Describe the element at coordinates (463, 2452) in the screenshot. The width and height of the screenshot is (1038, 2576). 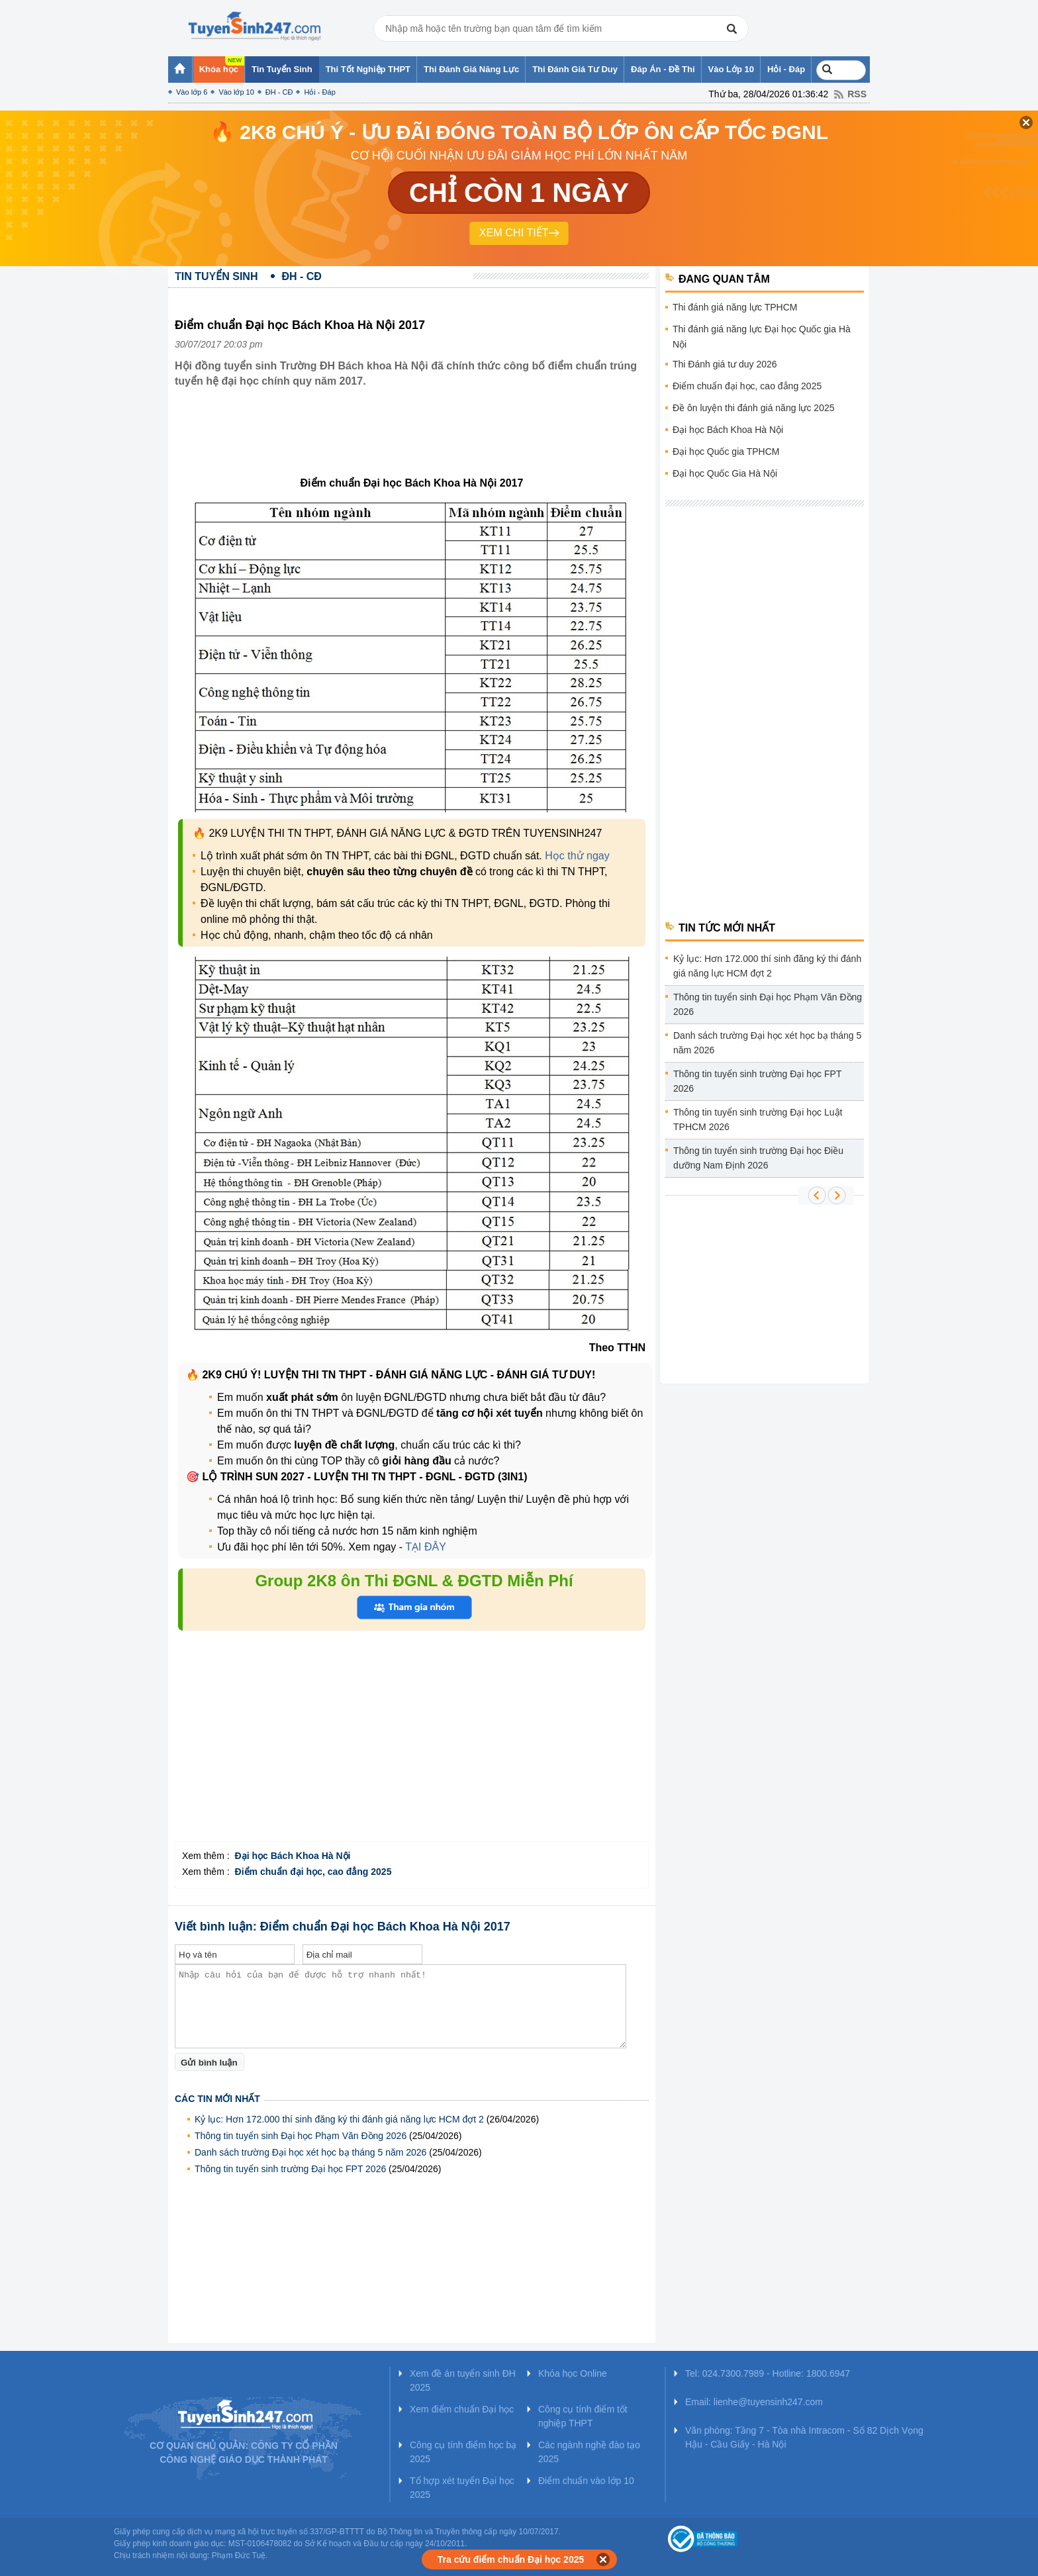
I see `Công cụ tính điểm học bạ 2025` at that location.